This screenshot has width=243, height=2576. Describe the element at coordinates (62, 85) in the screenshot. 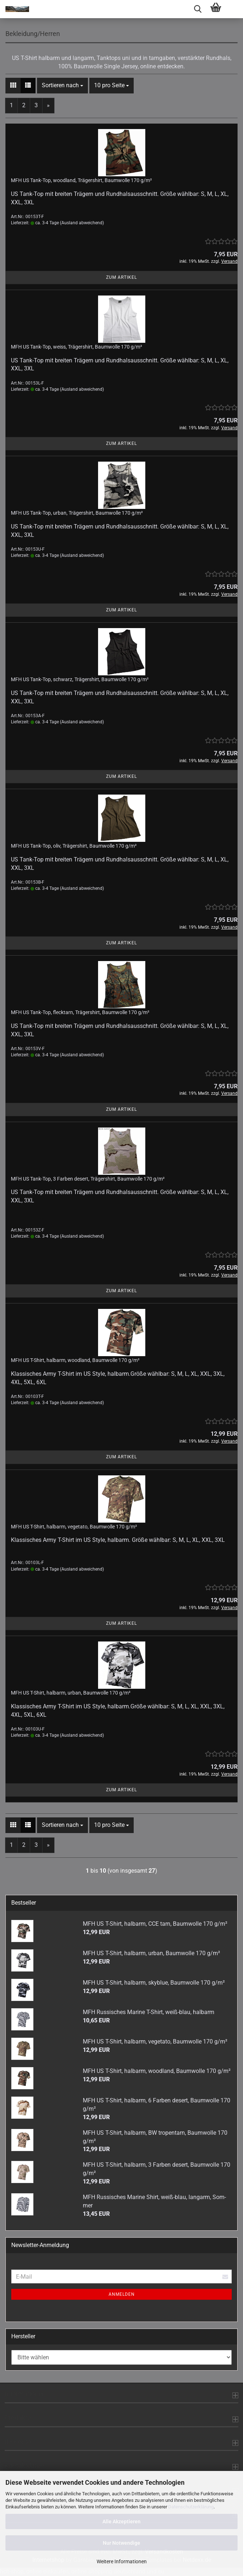

I see `[combobox]` at that location.